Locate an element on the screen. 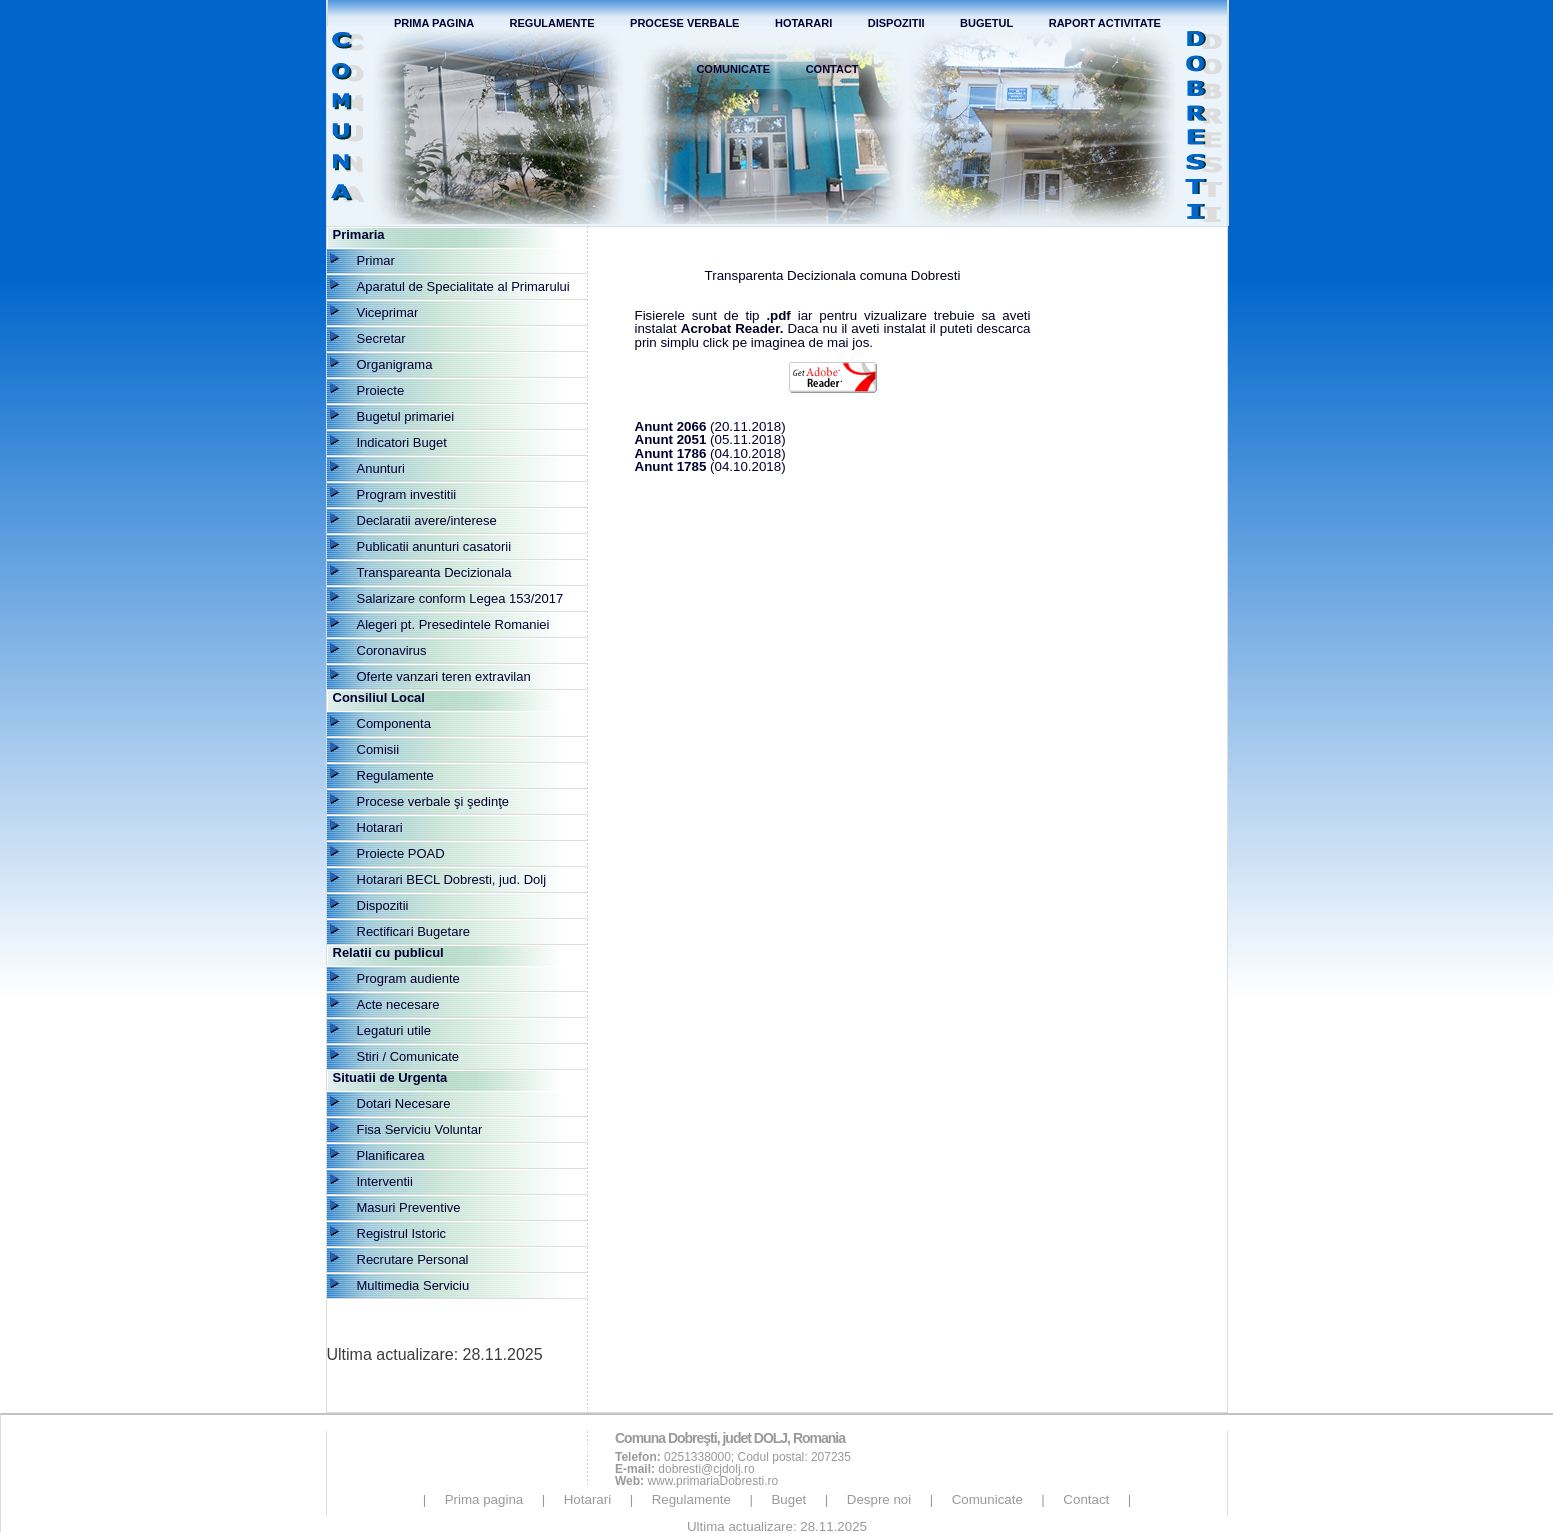 This screenshot has width=1553, height=1534. Viceprimar is located at coordinates (388, 312).